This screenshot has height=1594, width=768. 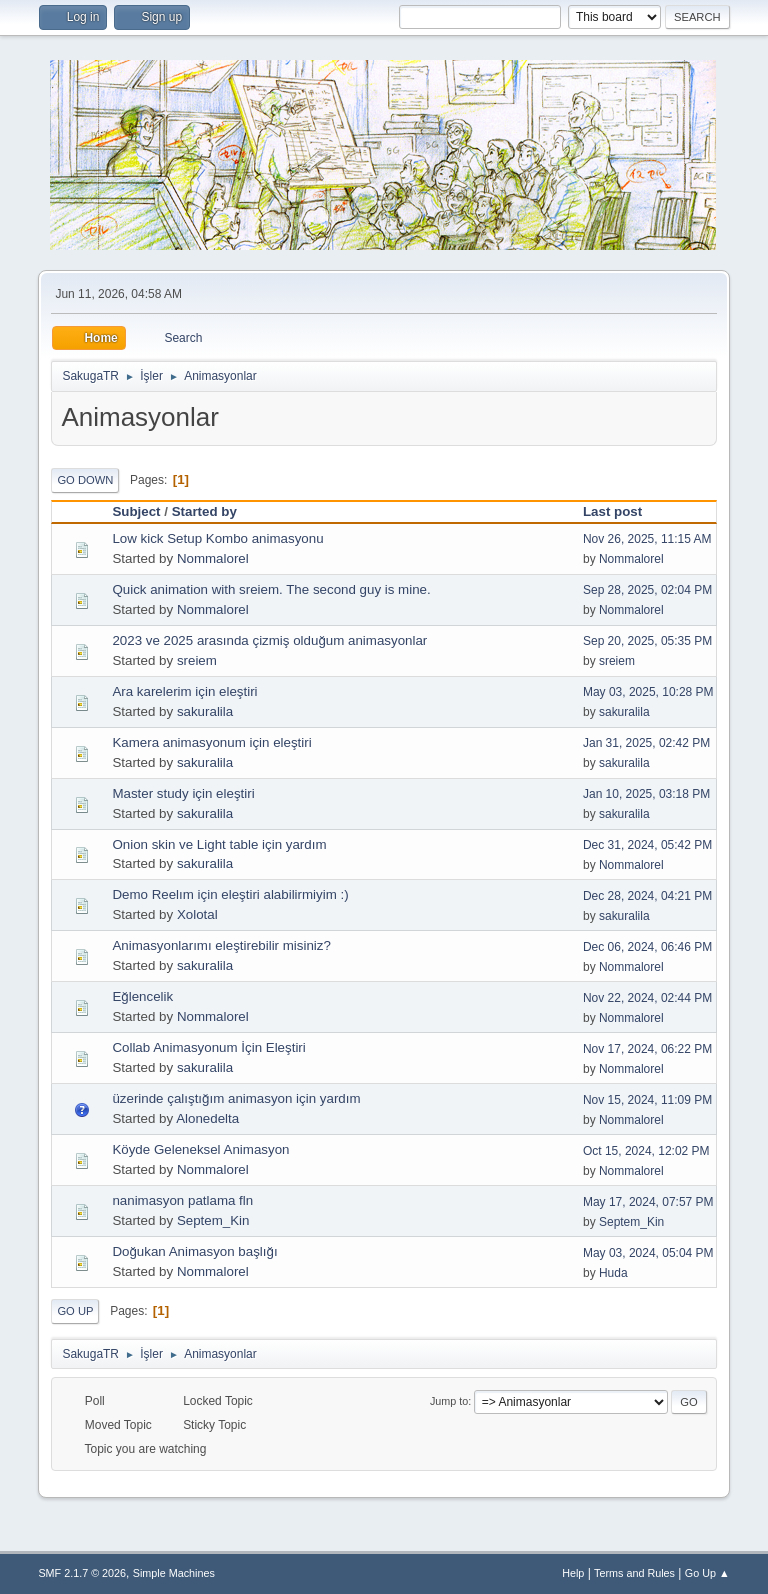 What do you see at coordinates (271, 589) in the screenshot?
I see `Quick animation with sreiem. The second guy is mine.` at bounding box center [271, 589].